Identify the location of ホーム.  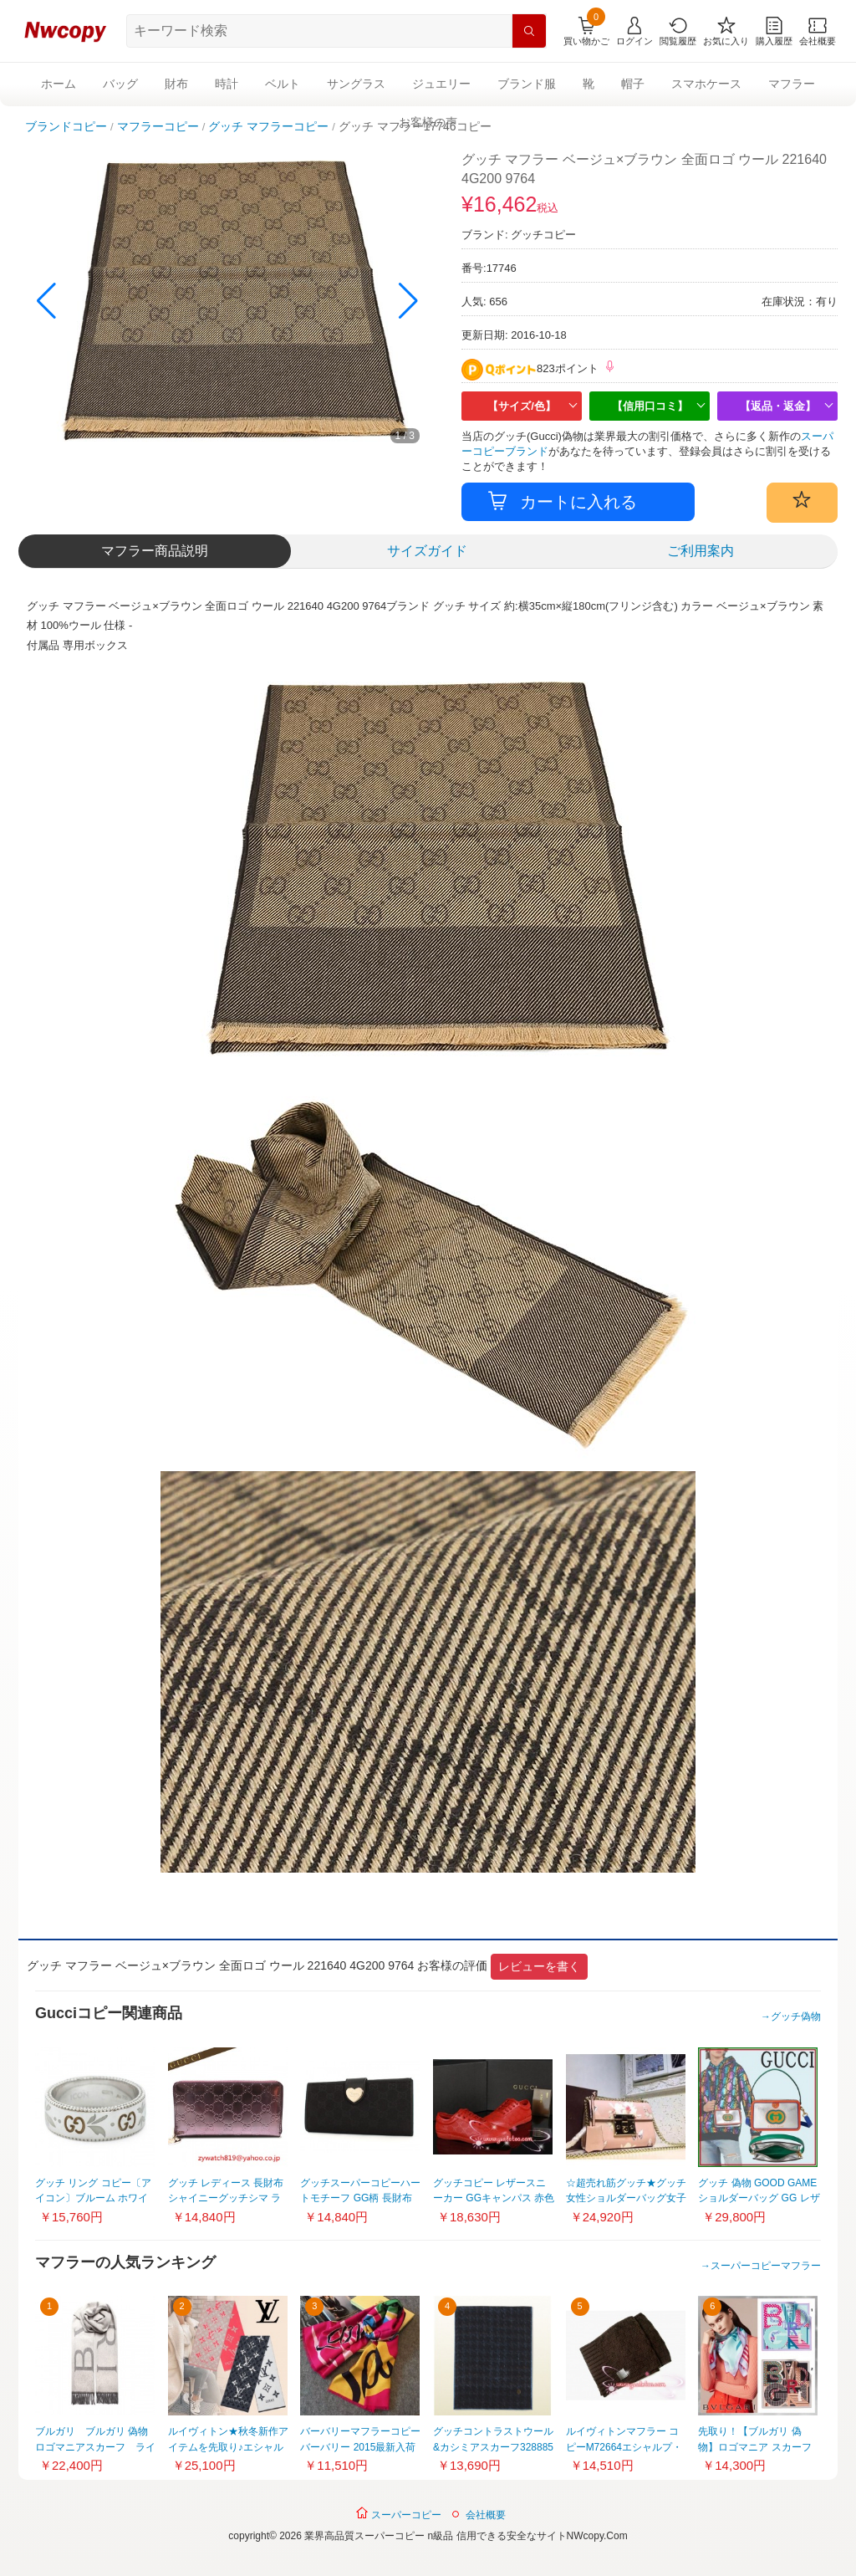
(58, 83).